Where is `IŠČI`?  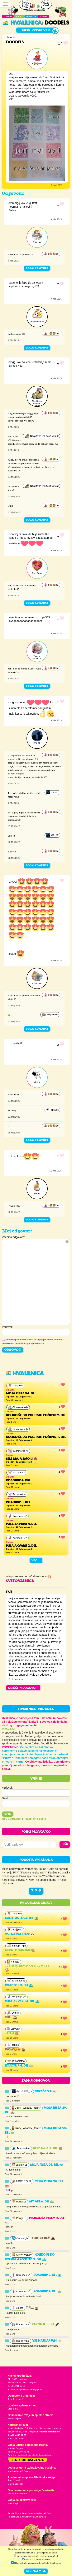
IŠČI is located at coordinates (66, 1844).